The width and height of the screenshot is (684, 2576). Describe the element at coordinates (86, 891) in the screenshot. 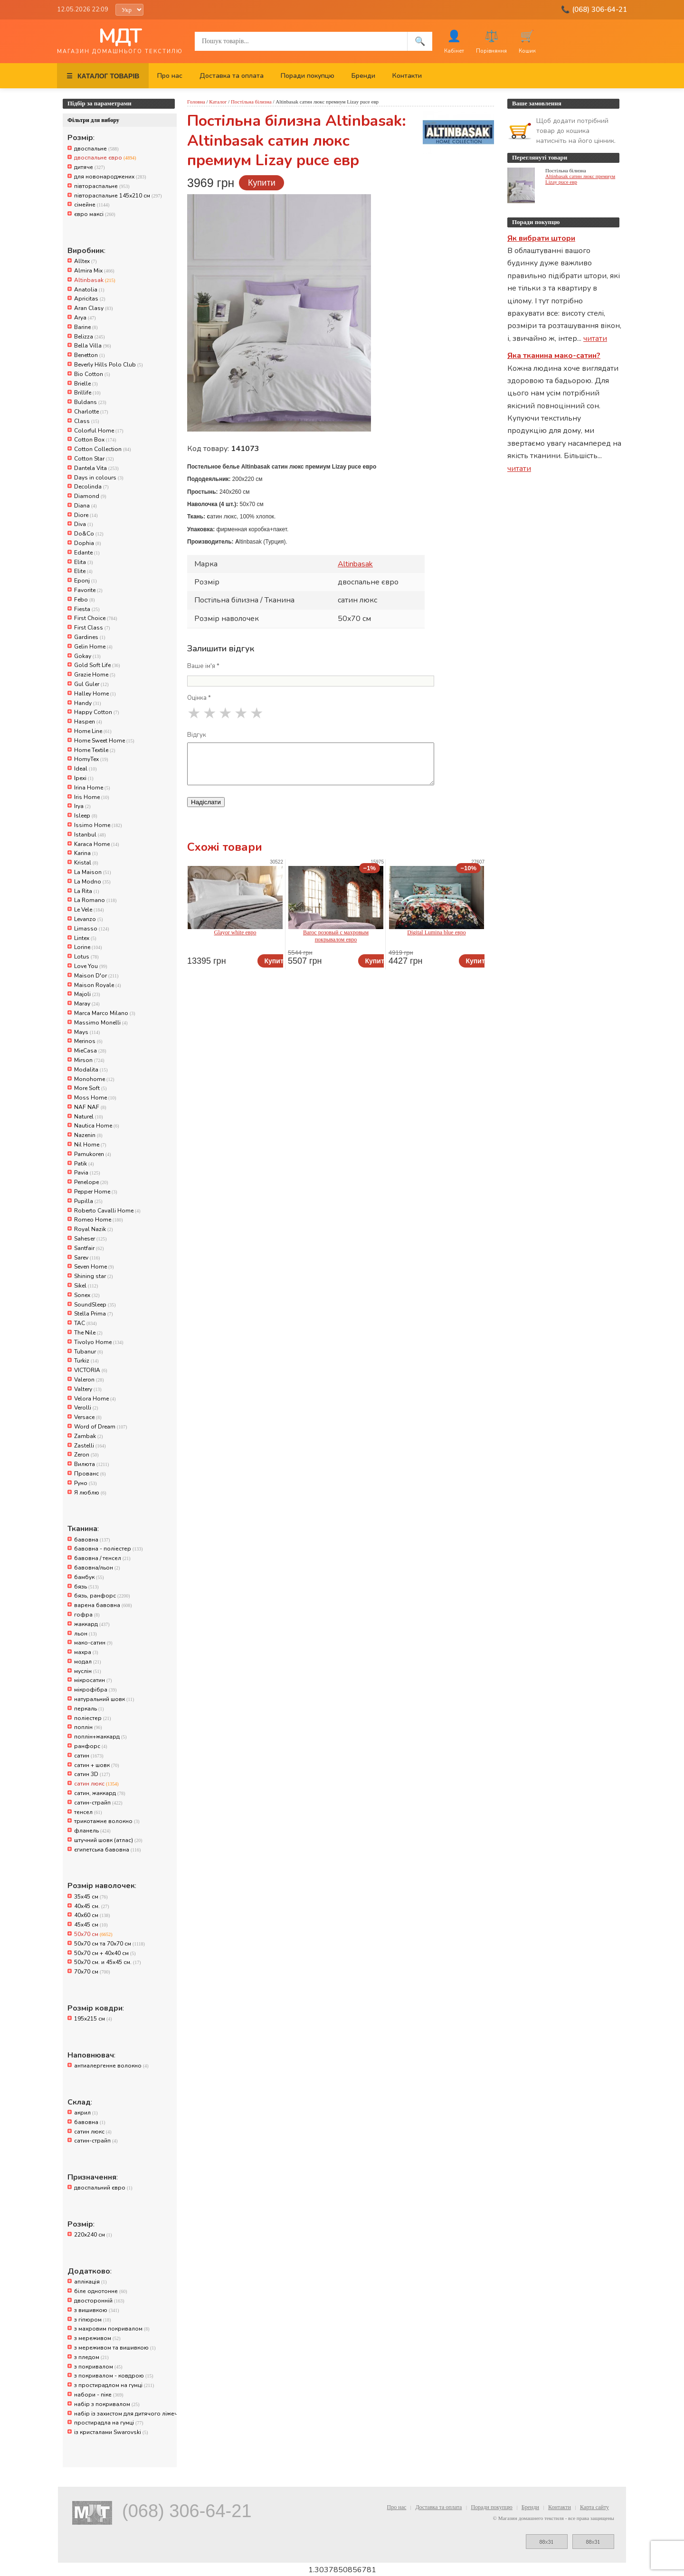

I see `La Rita` at that location.